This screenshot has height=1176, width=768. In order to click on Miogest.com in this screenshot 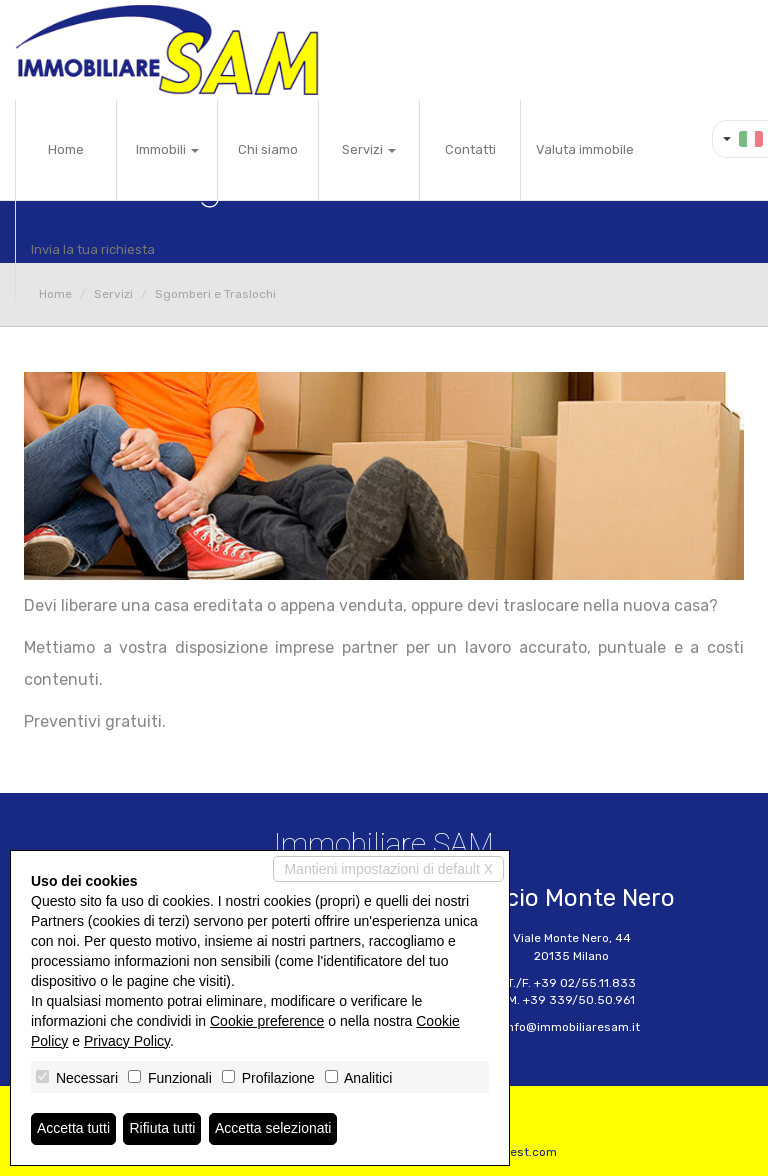, I will do `click(520, 1152)`.